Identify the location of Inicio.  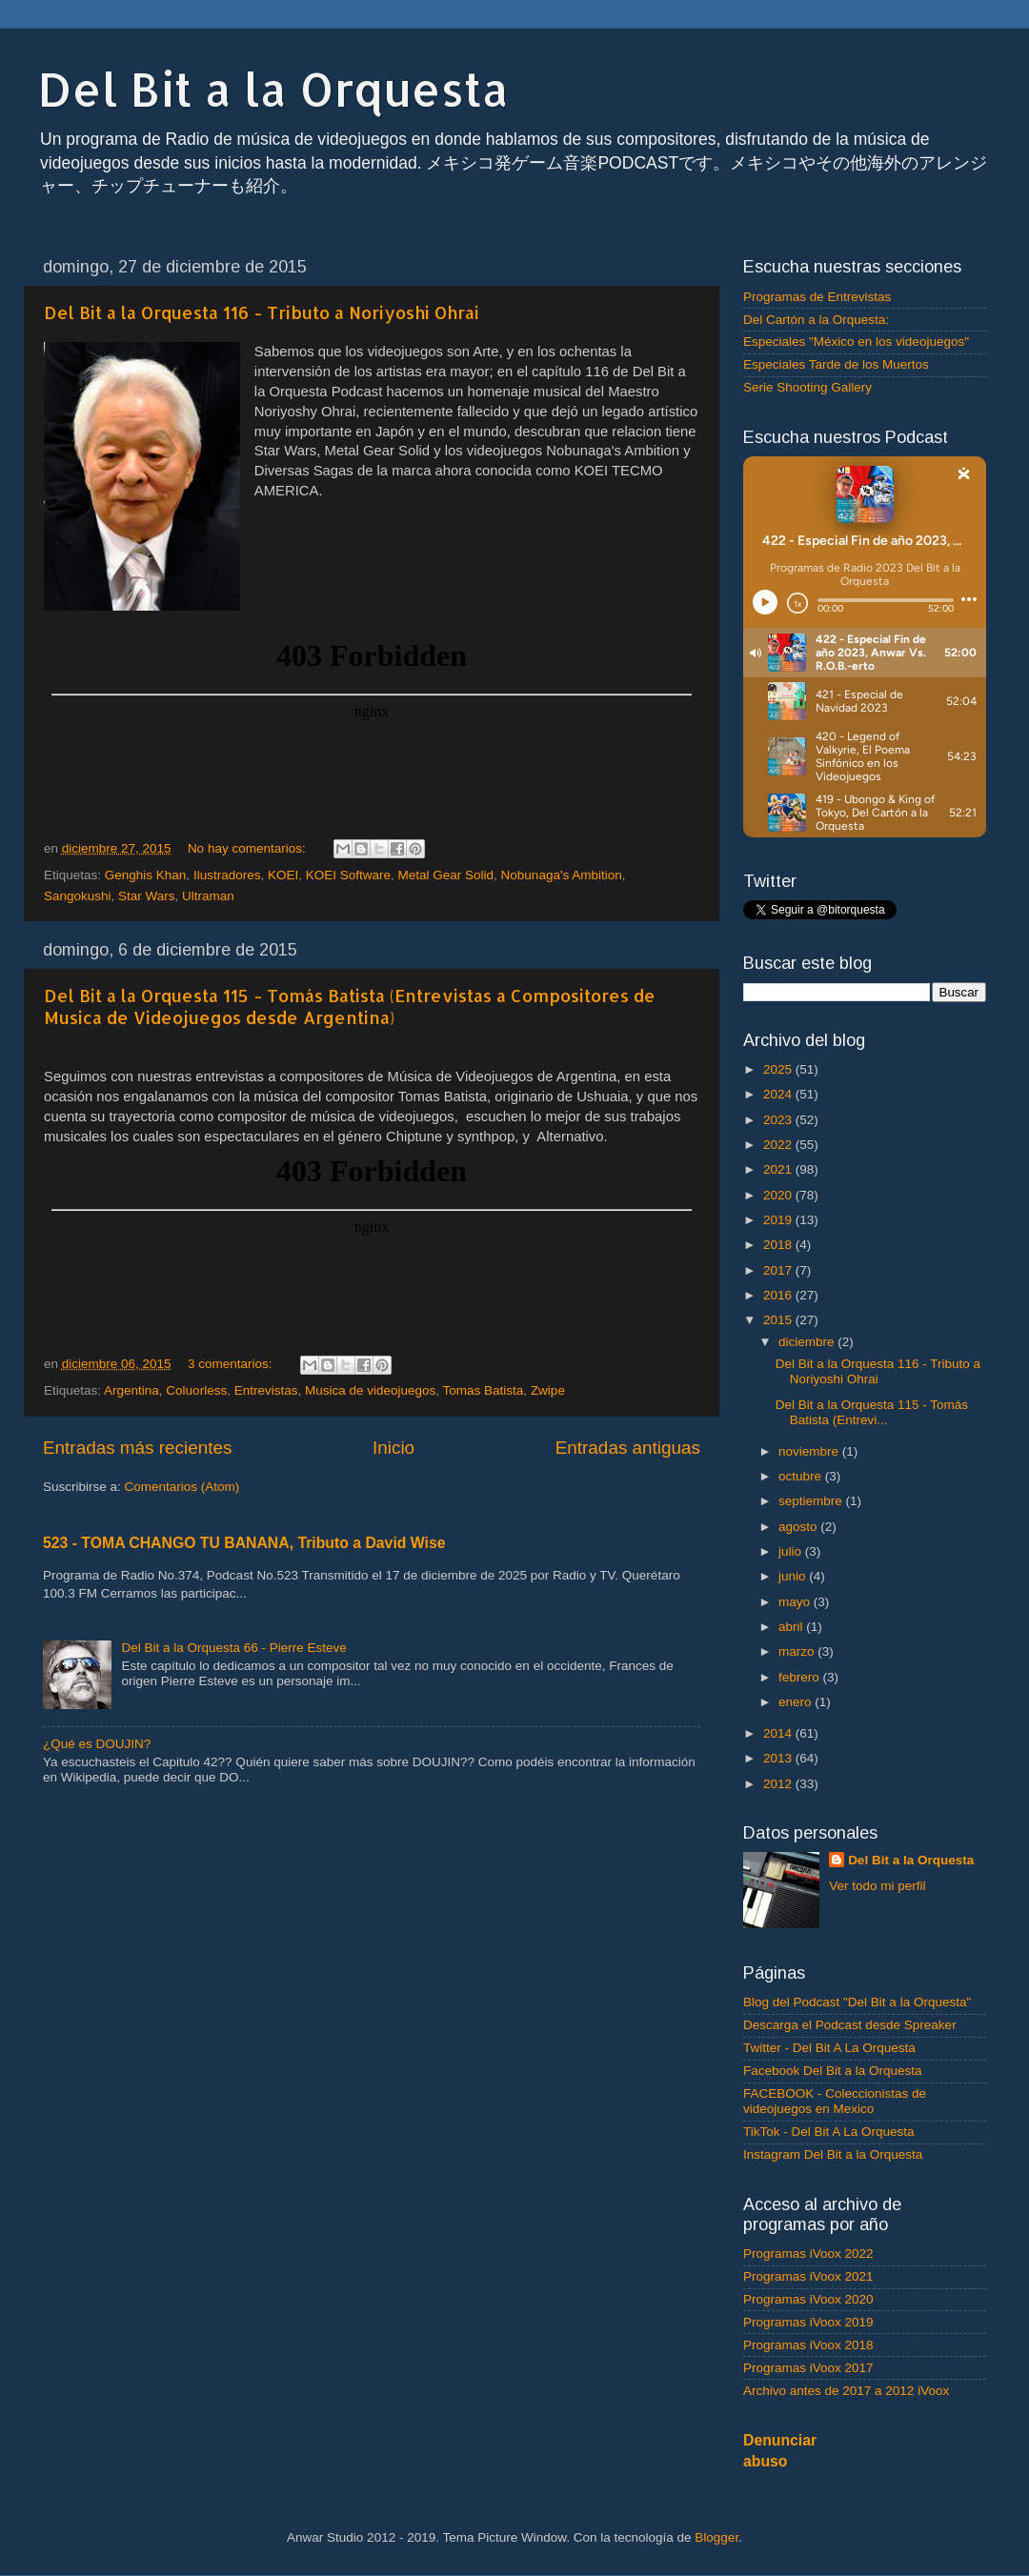
(393, 1448).